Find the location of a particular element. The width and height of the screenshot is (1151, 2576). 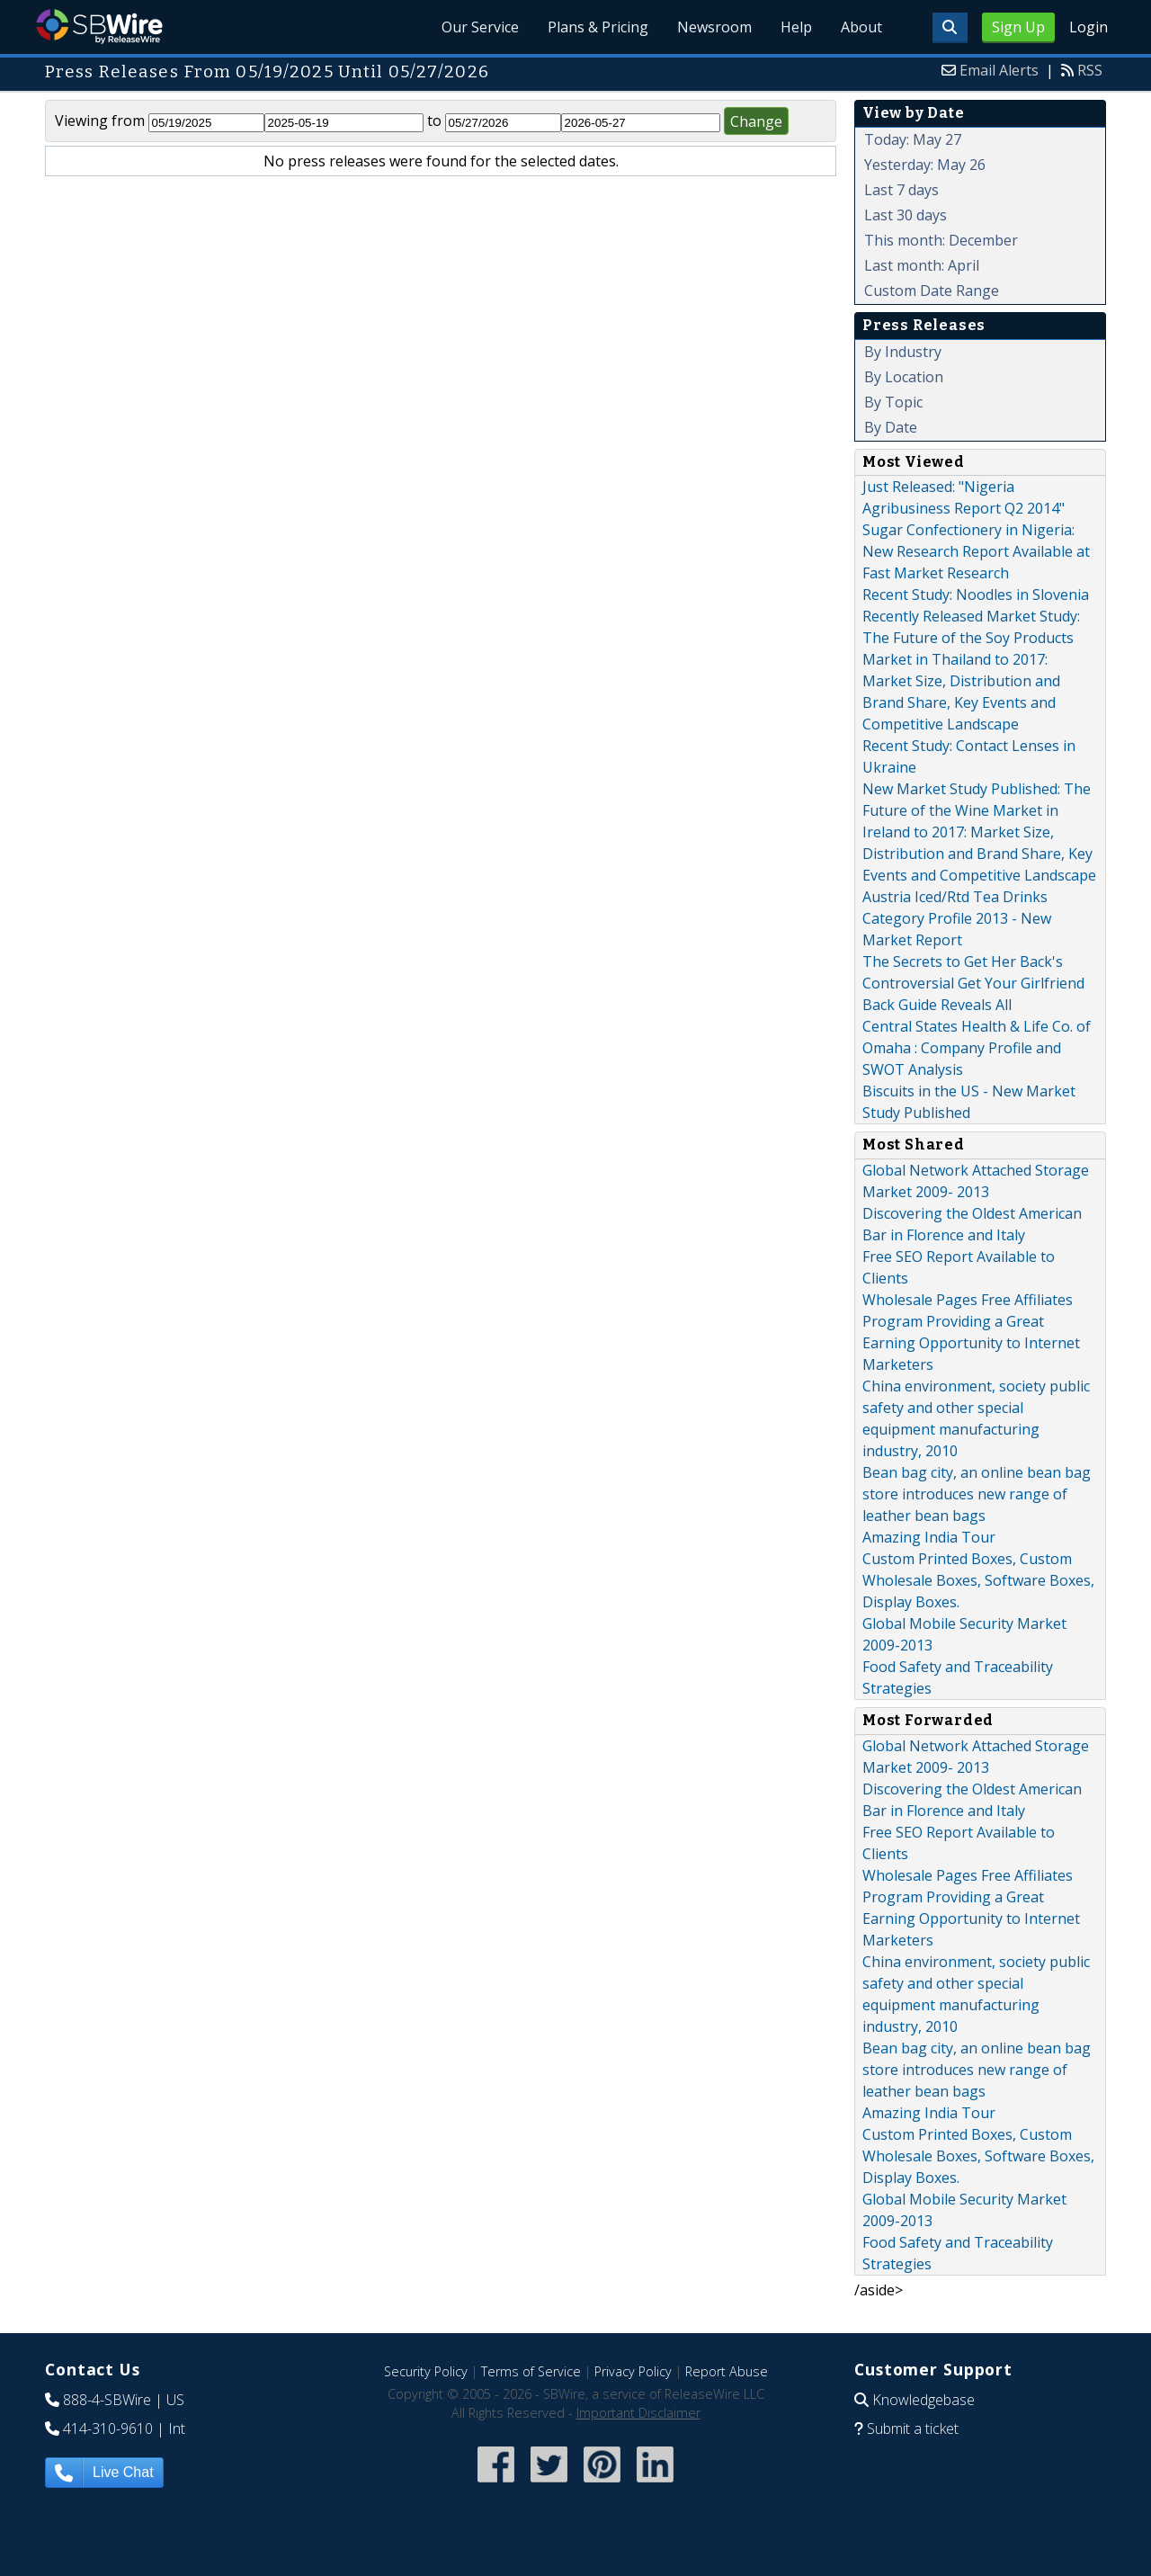

Custom Date Range is located at coordinates (931, 290).